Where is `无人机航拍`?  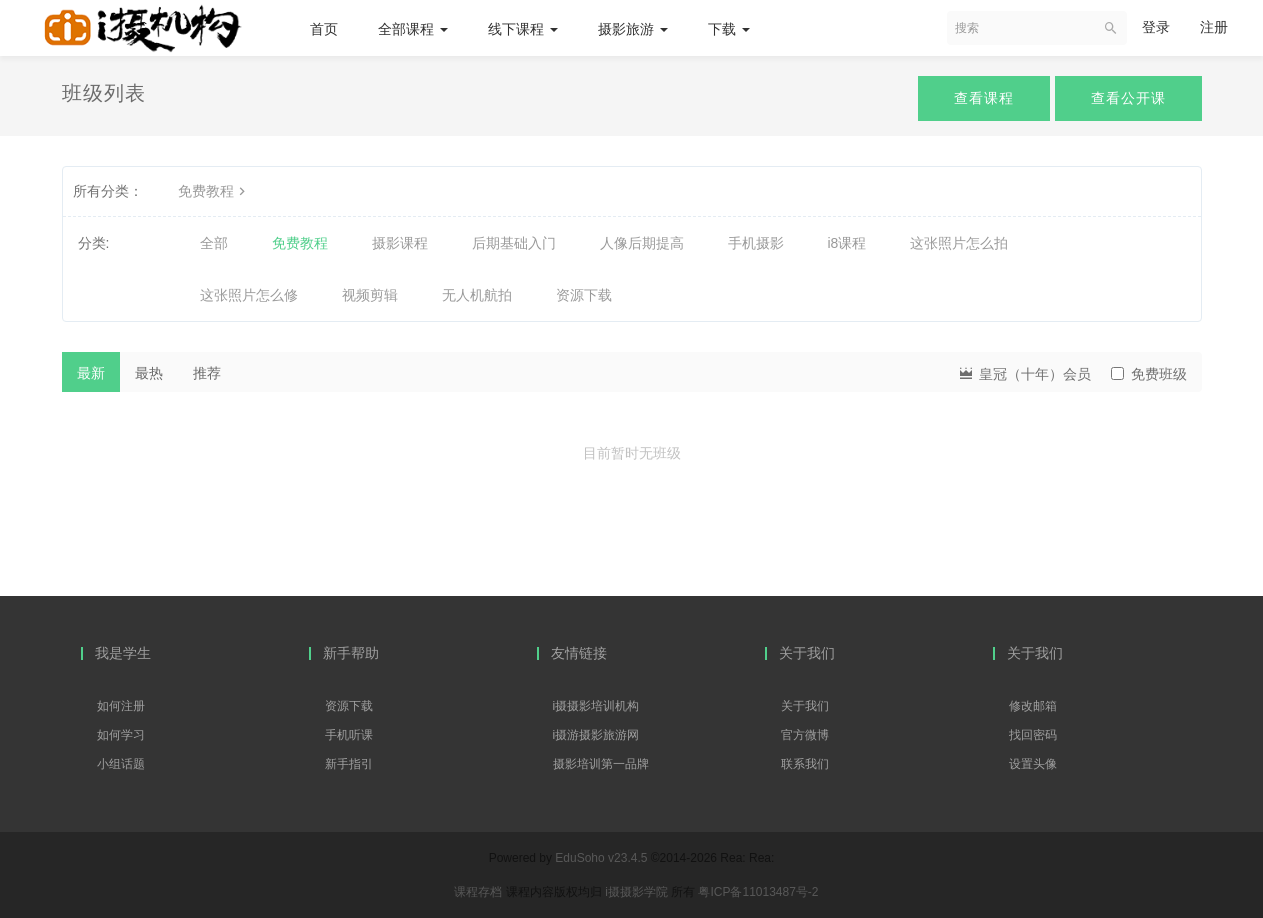
无人机航拍 is located at coordinates (477, 295).